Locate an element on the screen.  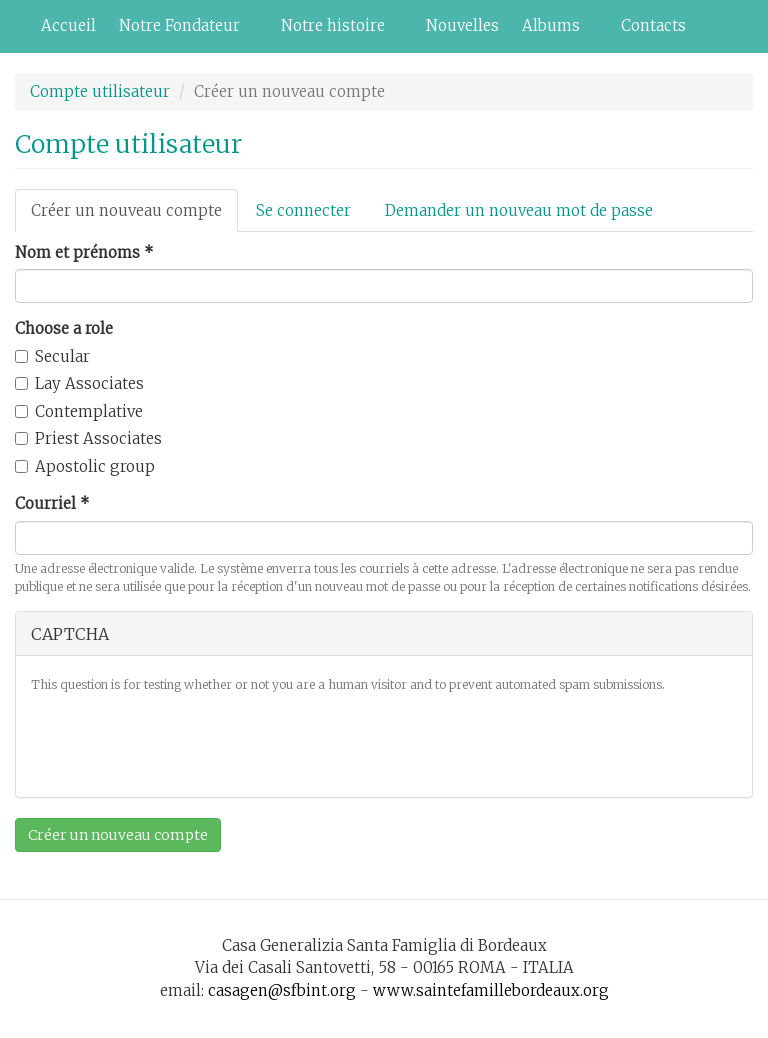
Apostolic group is located at coordinates (85, 466).